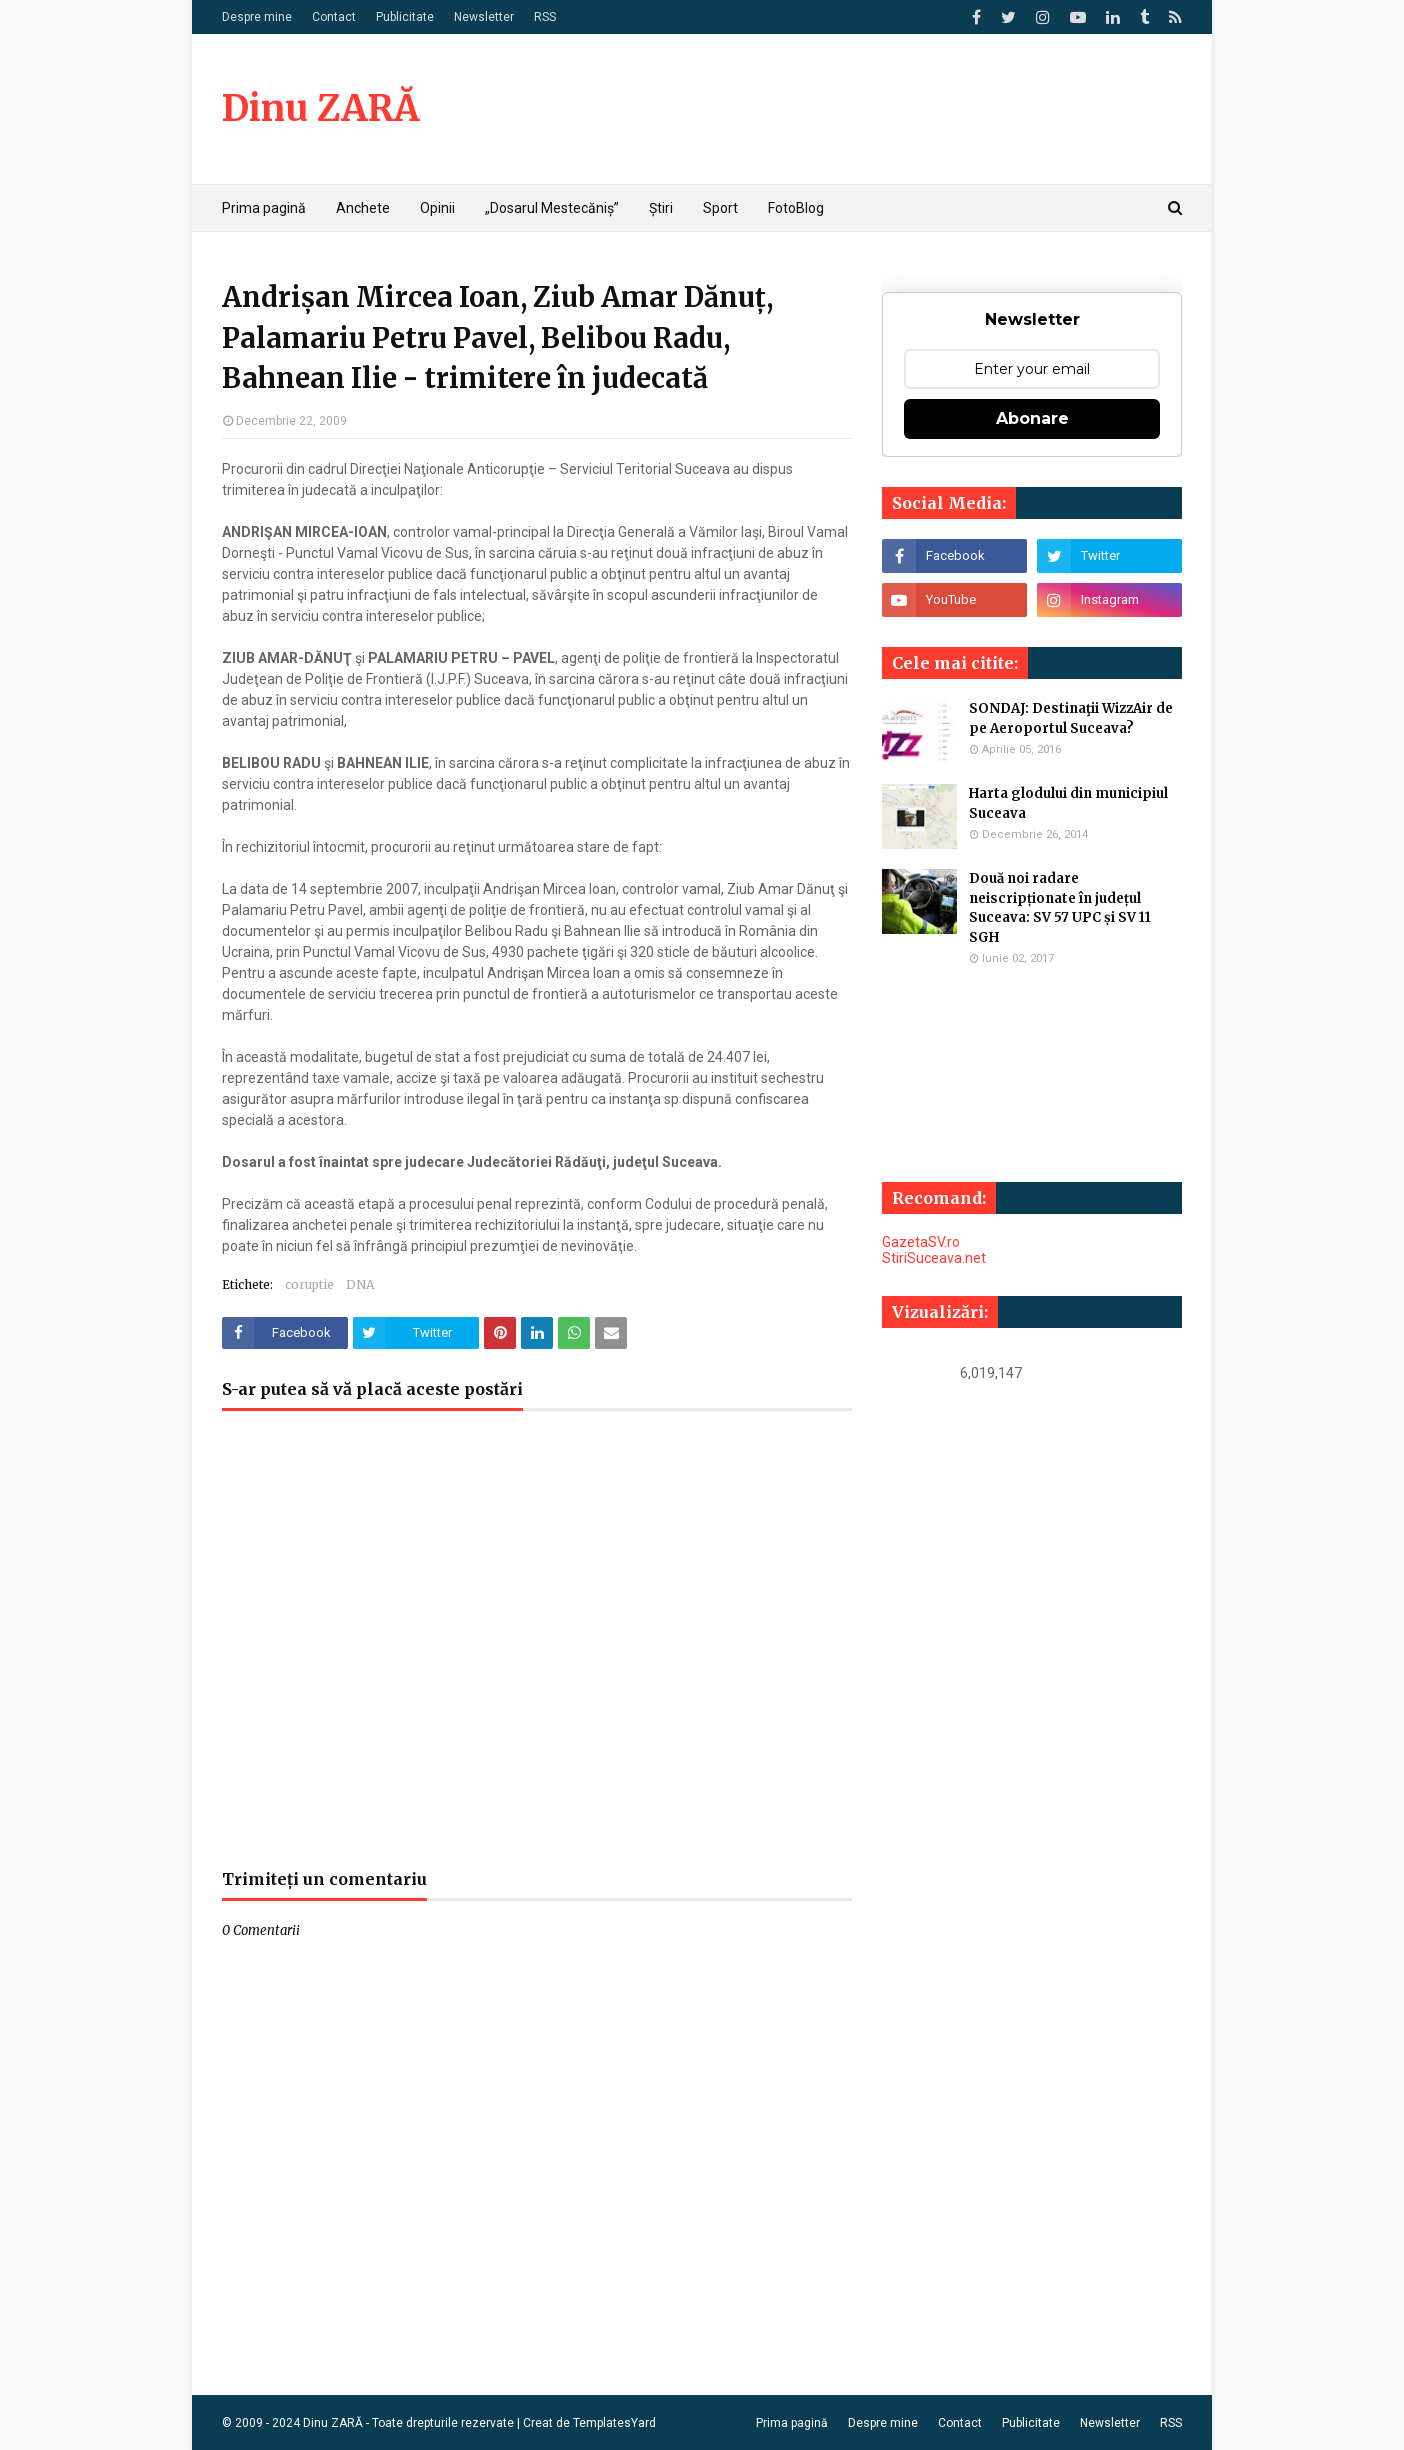  What do you see at coordinates (934, 1258) in the screenshot?
I see `StiriSuceava.net` at bounding box center [934, 1258].